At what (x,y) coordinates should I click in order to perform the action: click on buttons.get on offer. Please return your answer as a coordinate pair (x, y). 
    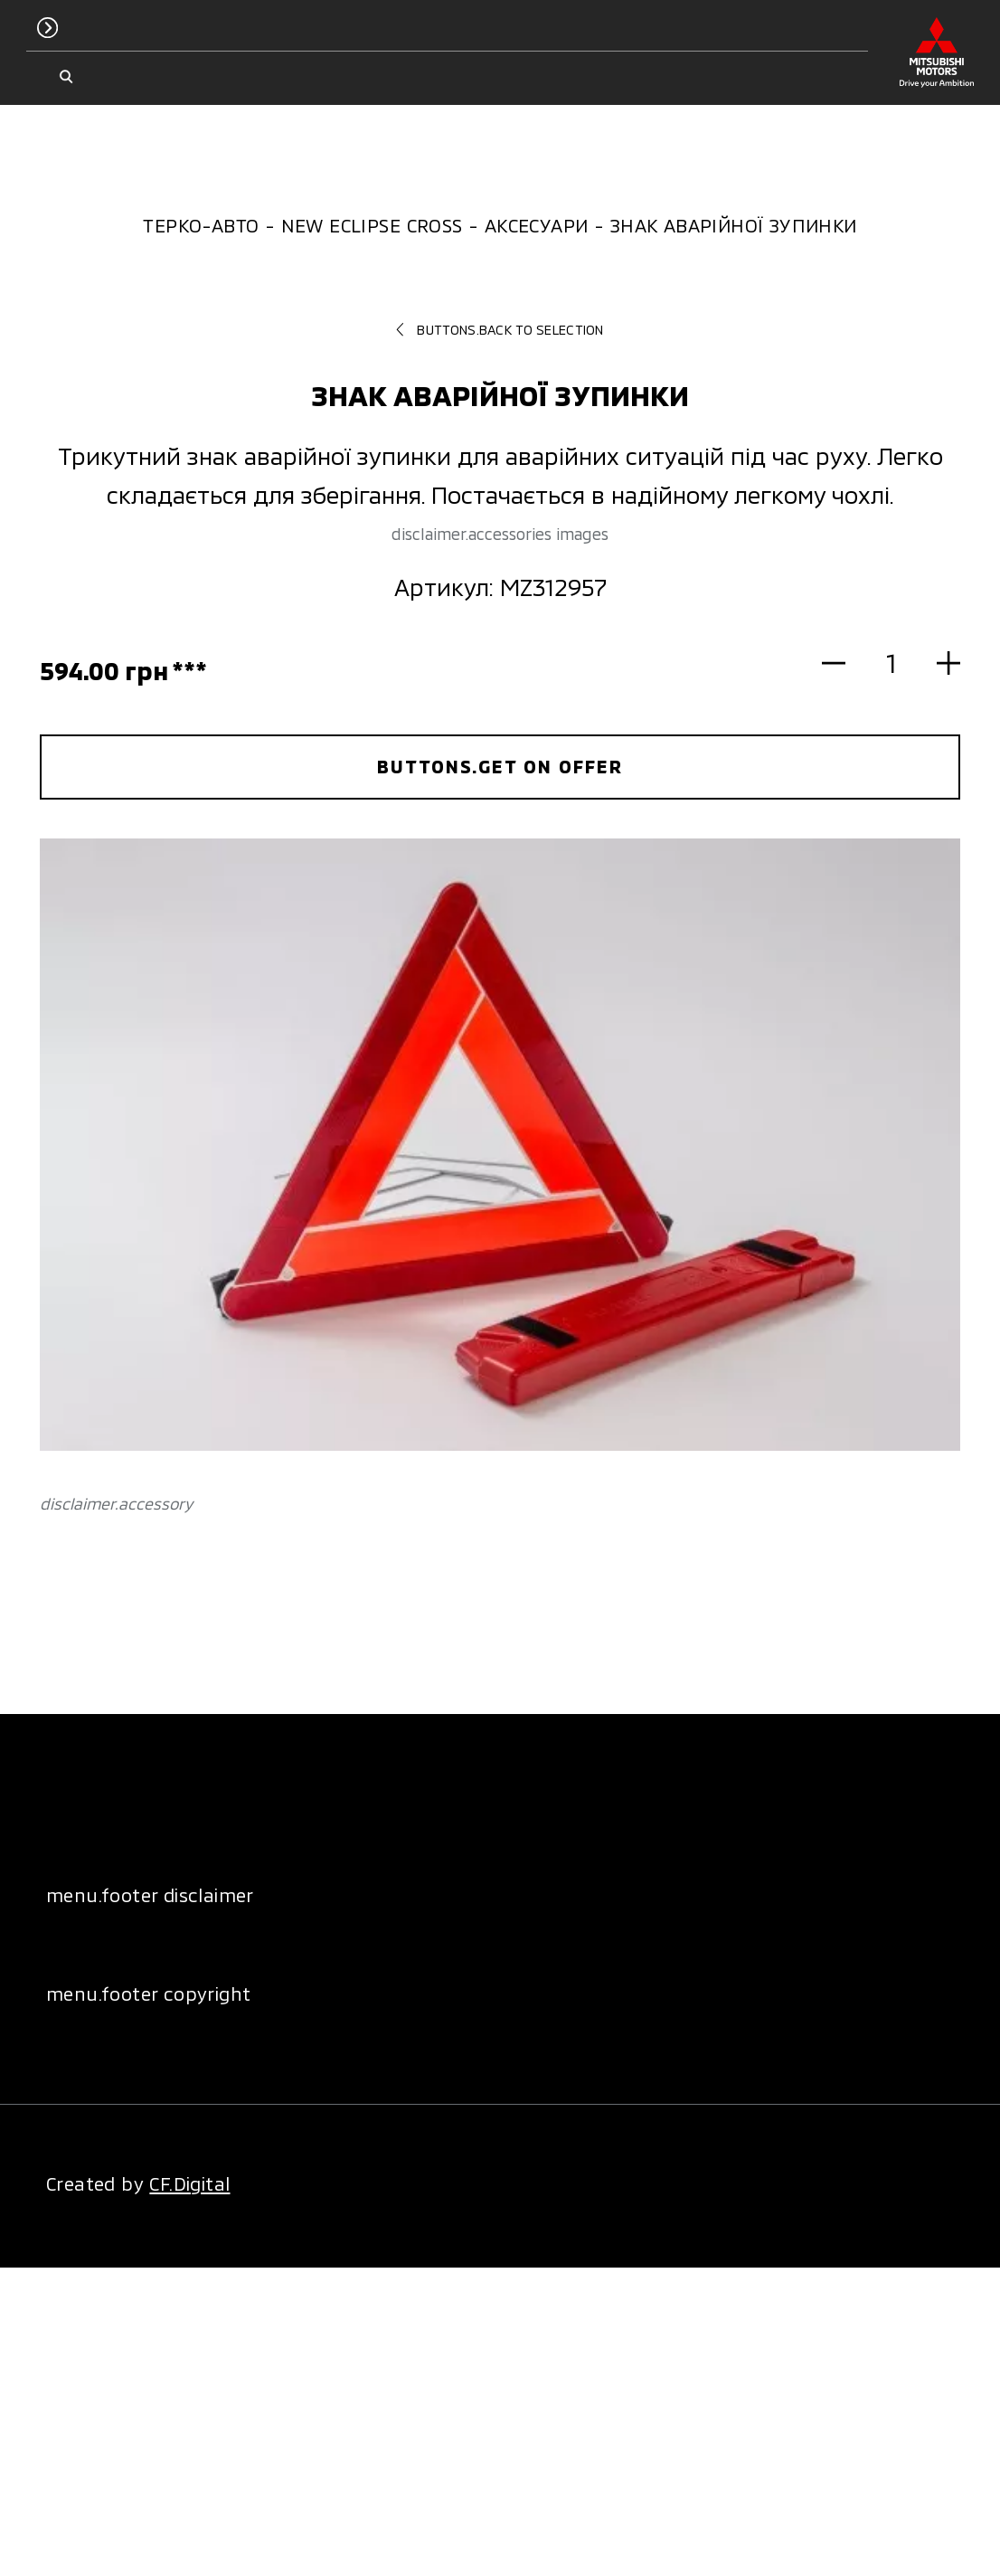
    Looking at the image, I should click on (500, 766).